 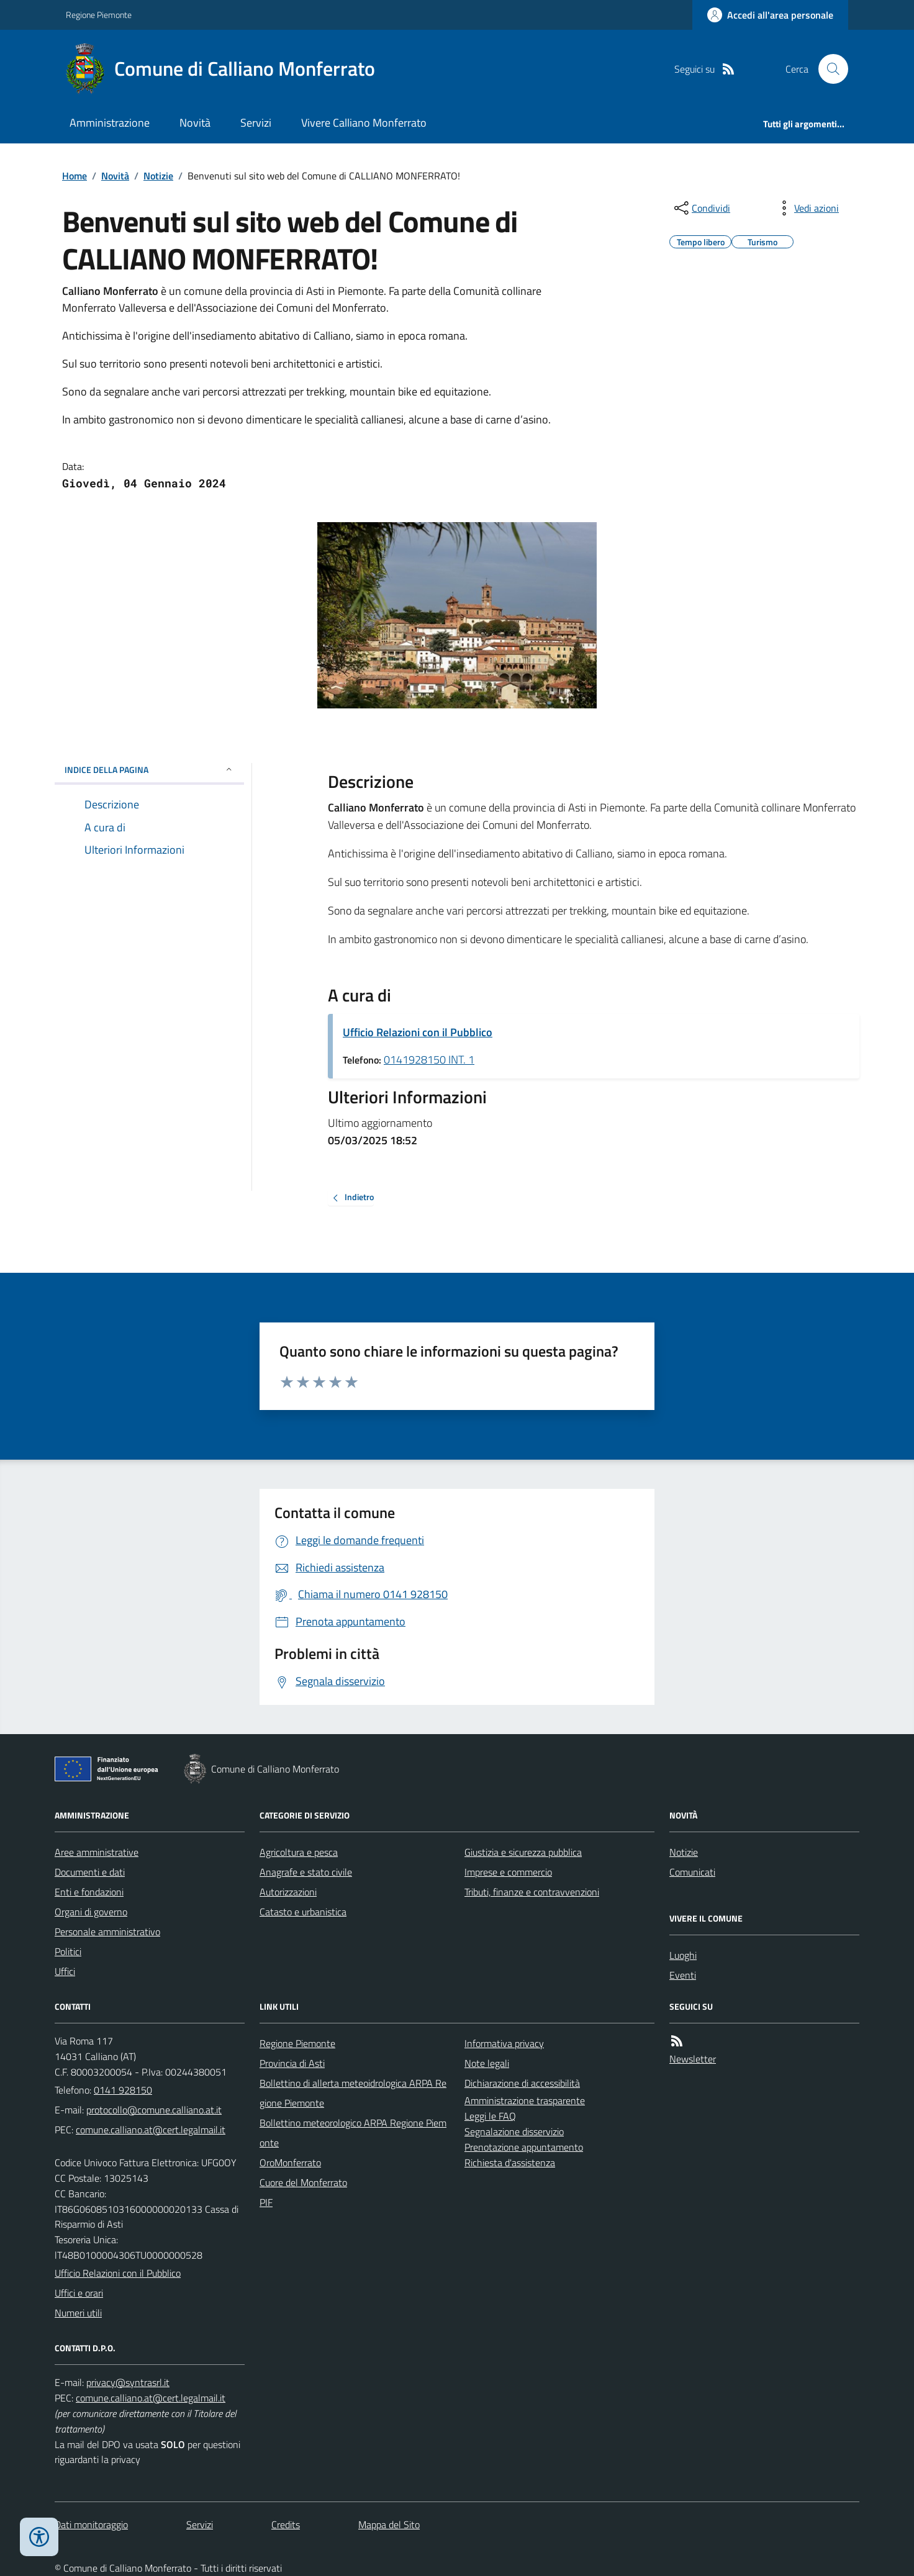 What do you see at coordinates (504, 2043) in the screenshot?
I see `Informativa privacy` at bounding box center [504, 2043].